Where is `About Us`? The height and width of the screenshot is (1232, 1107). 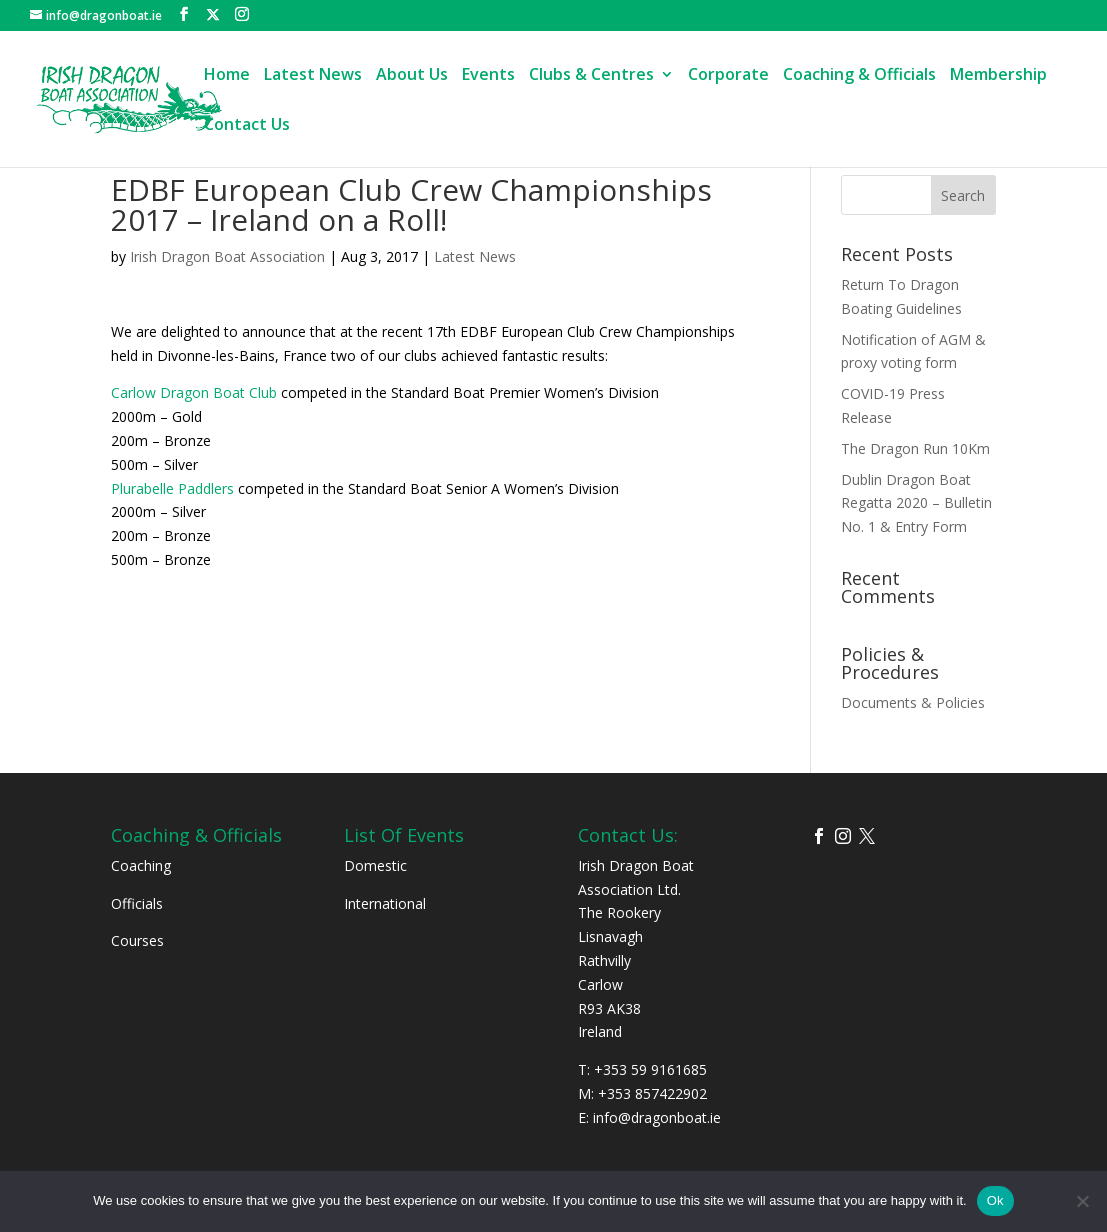 About Us is located at coordinates (412, 76).